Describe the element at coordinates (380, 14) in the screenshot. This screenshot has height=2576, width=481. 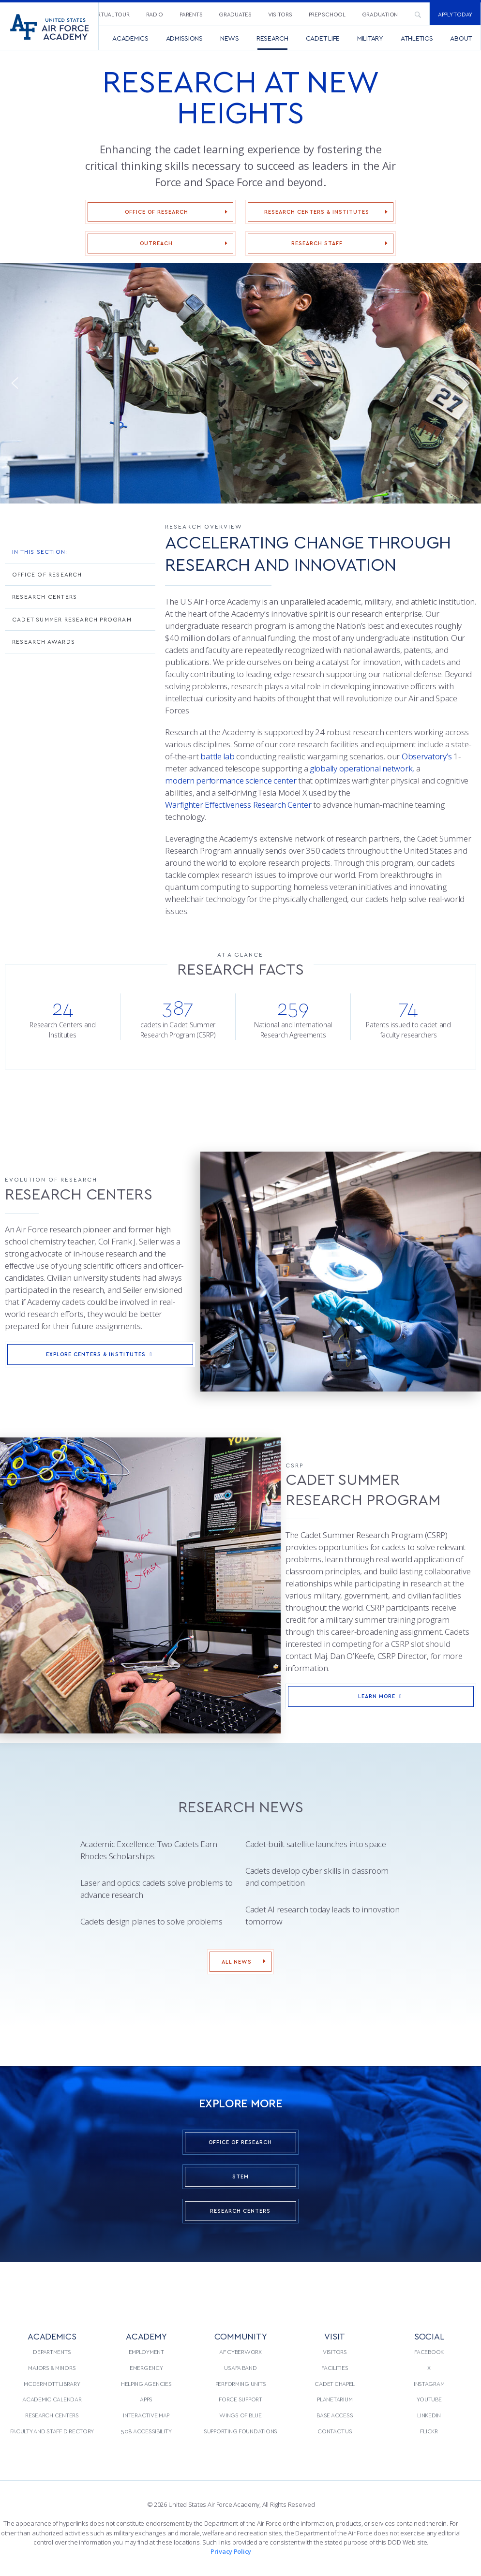
I see `Graduation` at that location.